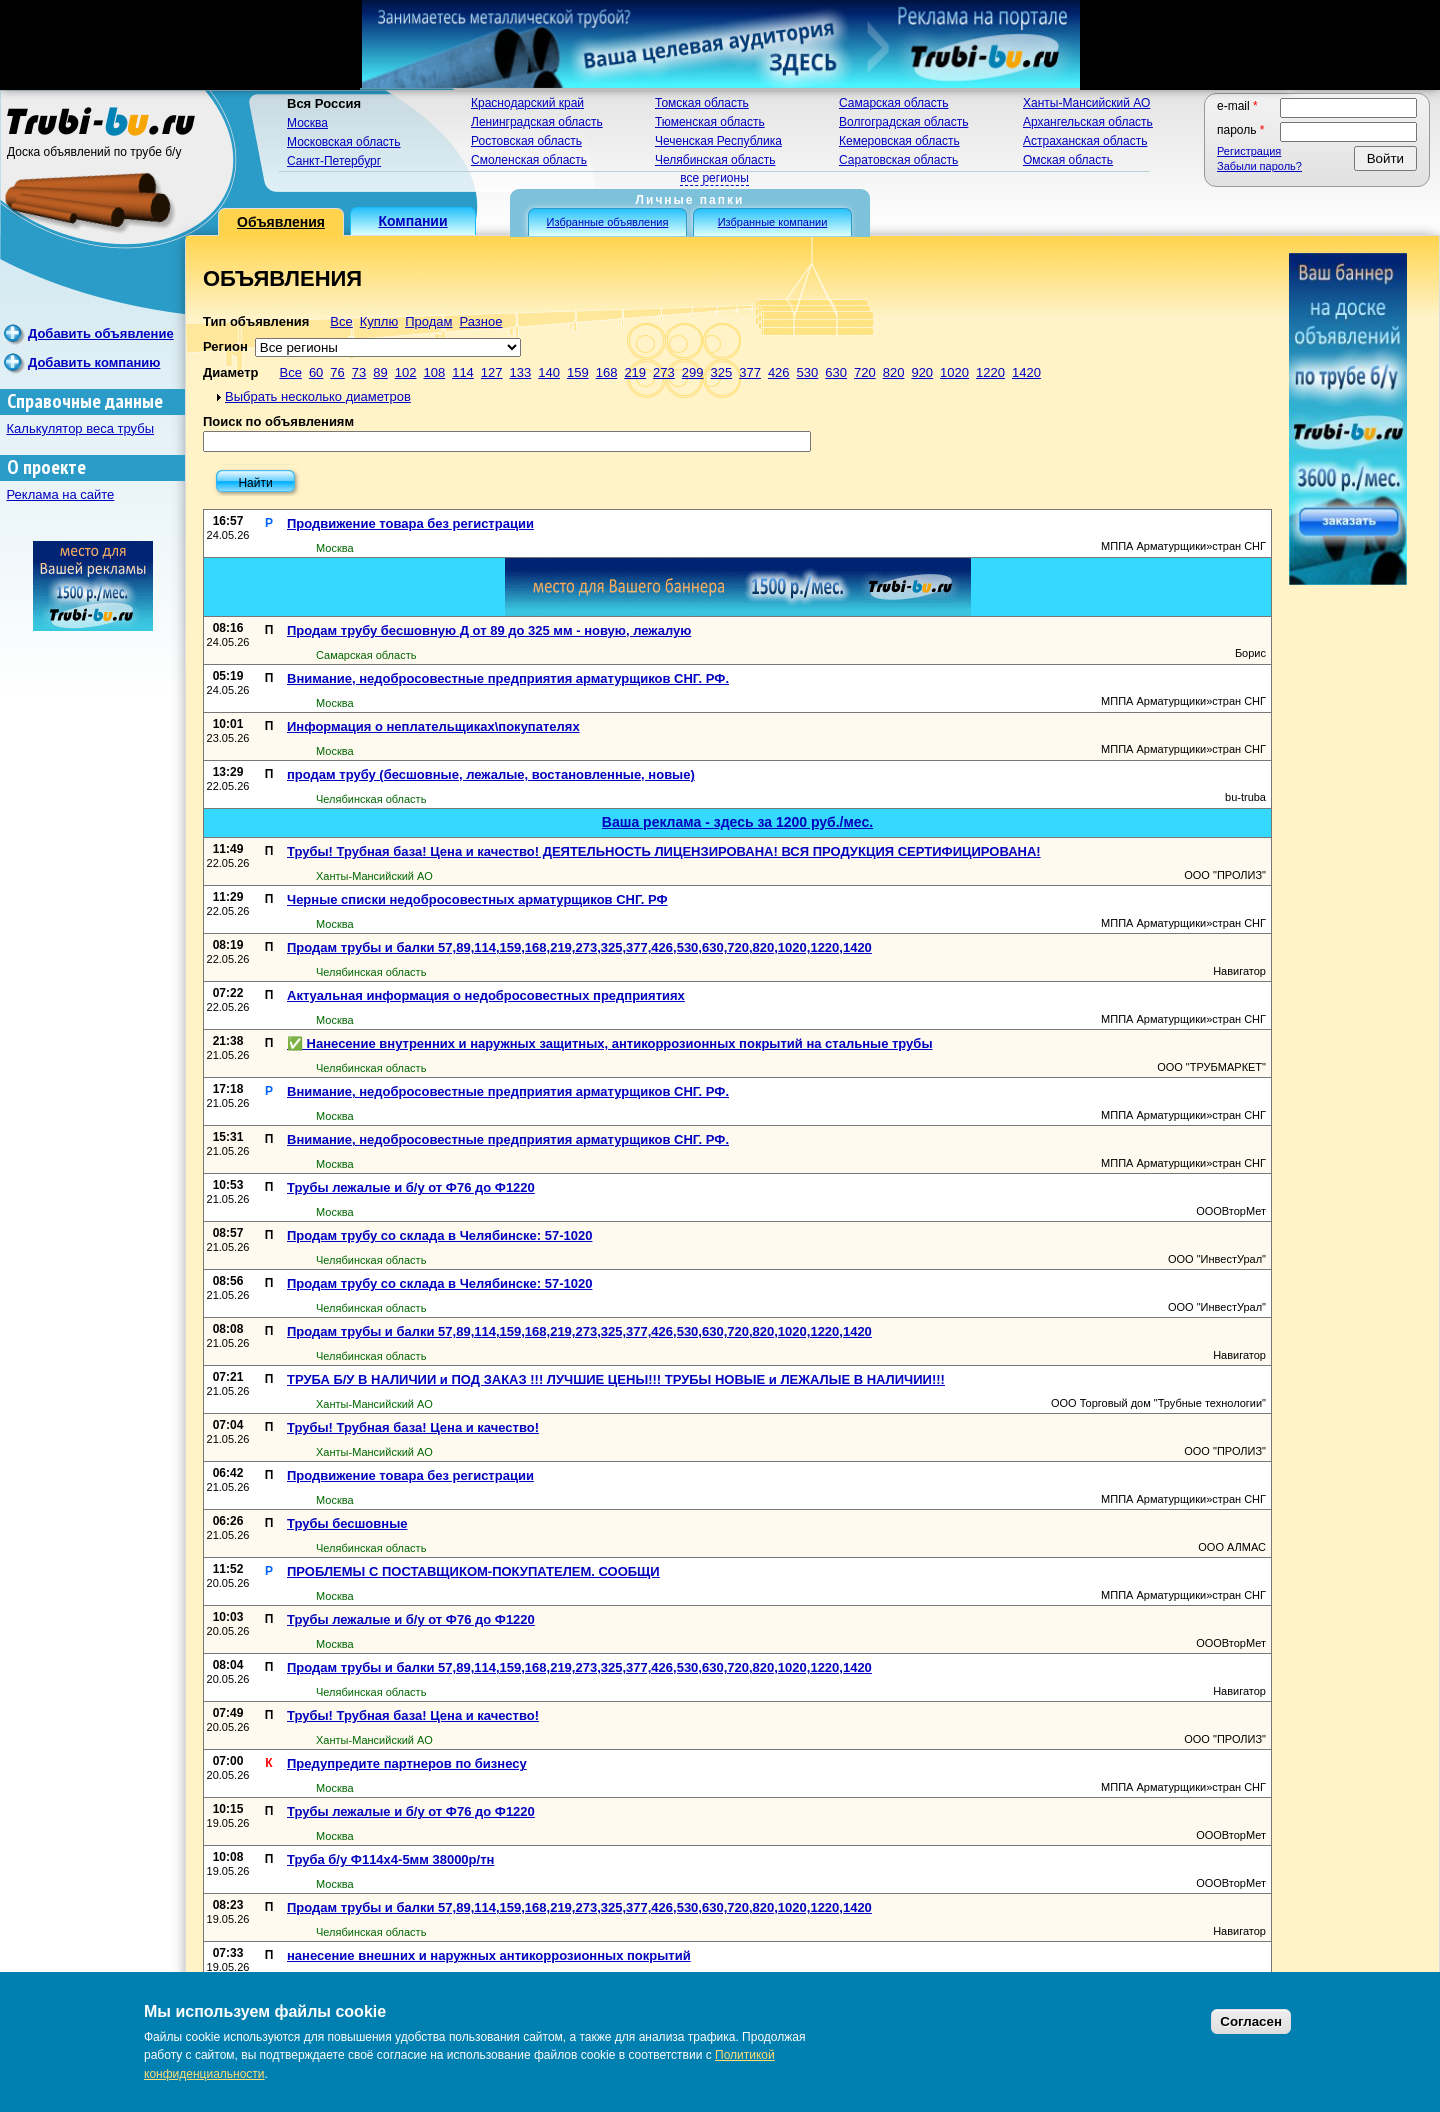 The height and width of the screenshot is (2112, 1440). I want to click on Избранные компании, so click(773, 222).